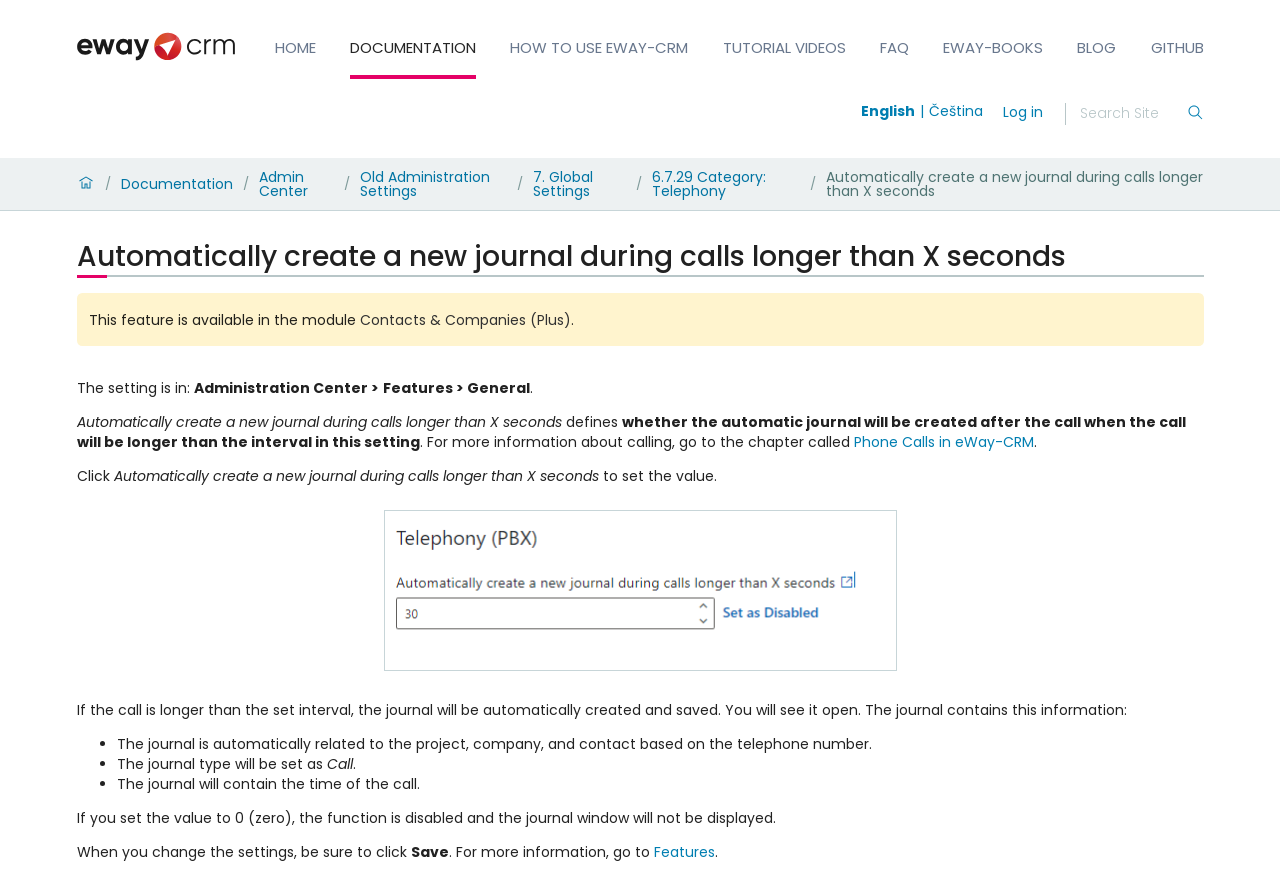 The image size is (1280, 876). Describe the element at coordinates (888, 111) in the screenshot. I see `English [Switch to english]` at that location.